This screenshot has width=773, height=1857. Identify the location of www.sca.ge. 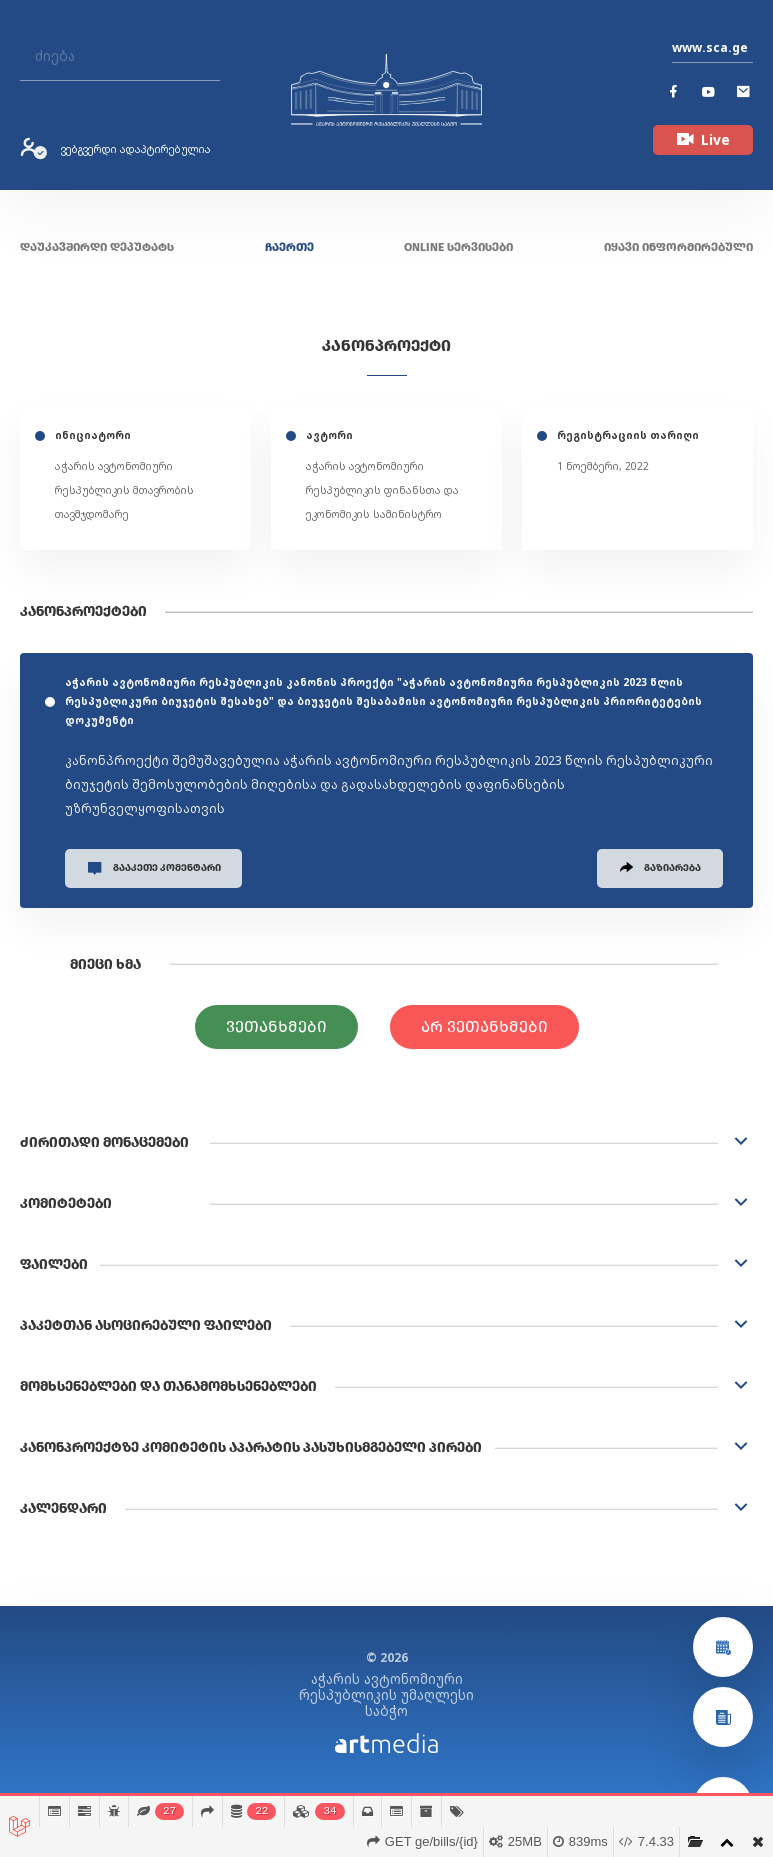
(710, 47).